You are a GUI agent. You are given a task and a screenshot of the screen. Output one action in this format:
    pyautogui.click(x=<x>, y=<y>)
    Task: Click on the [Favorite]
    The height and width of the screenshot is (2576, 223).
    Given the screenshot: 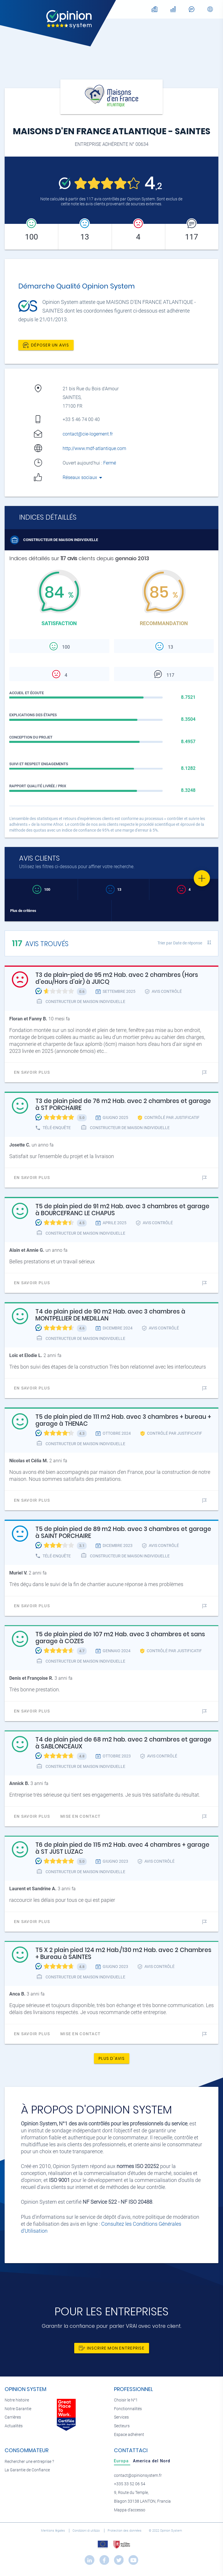 What is the action you would take?
    pyautogui.click(x=202, y=878)
    